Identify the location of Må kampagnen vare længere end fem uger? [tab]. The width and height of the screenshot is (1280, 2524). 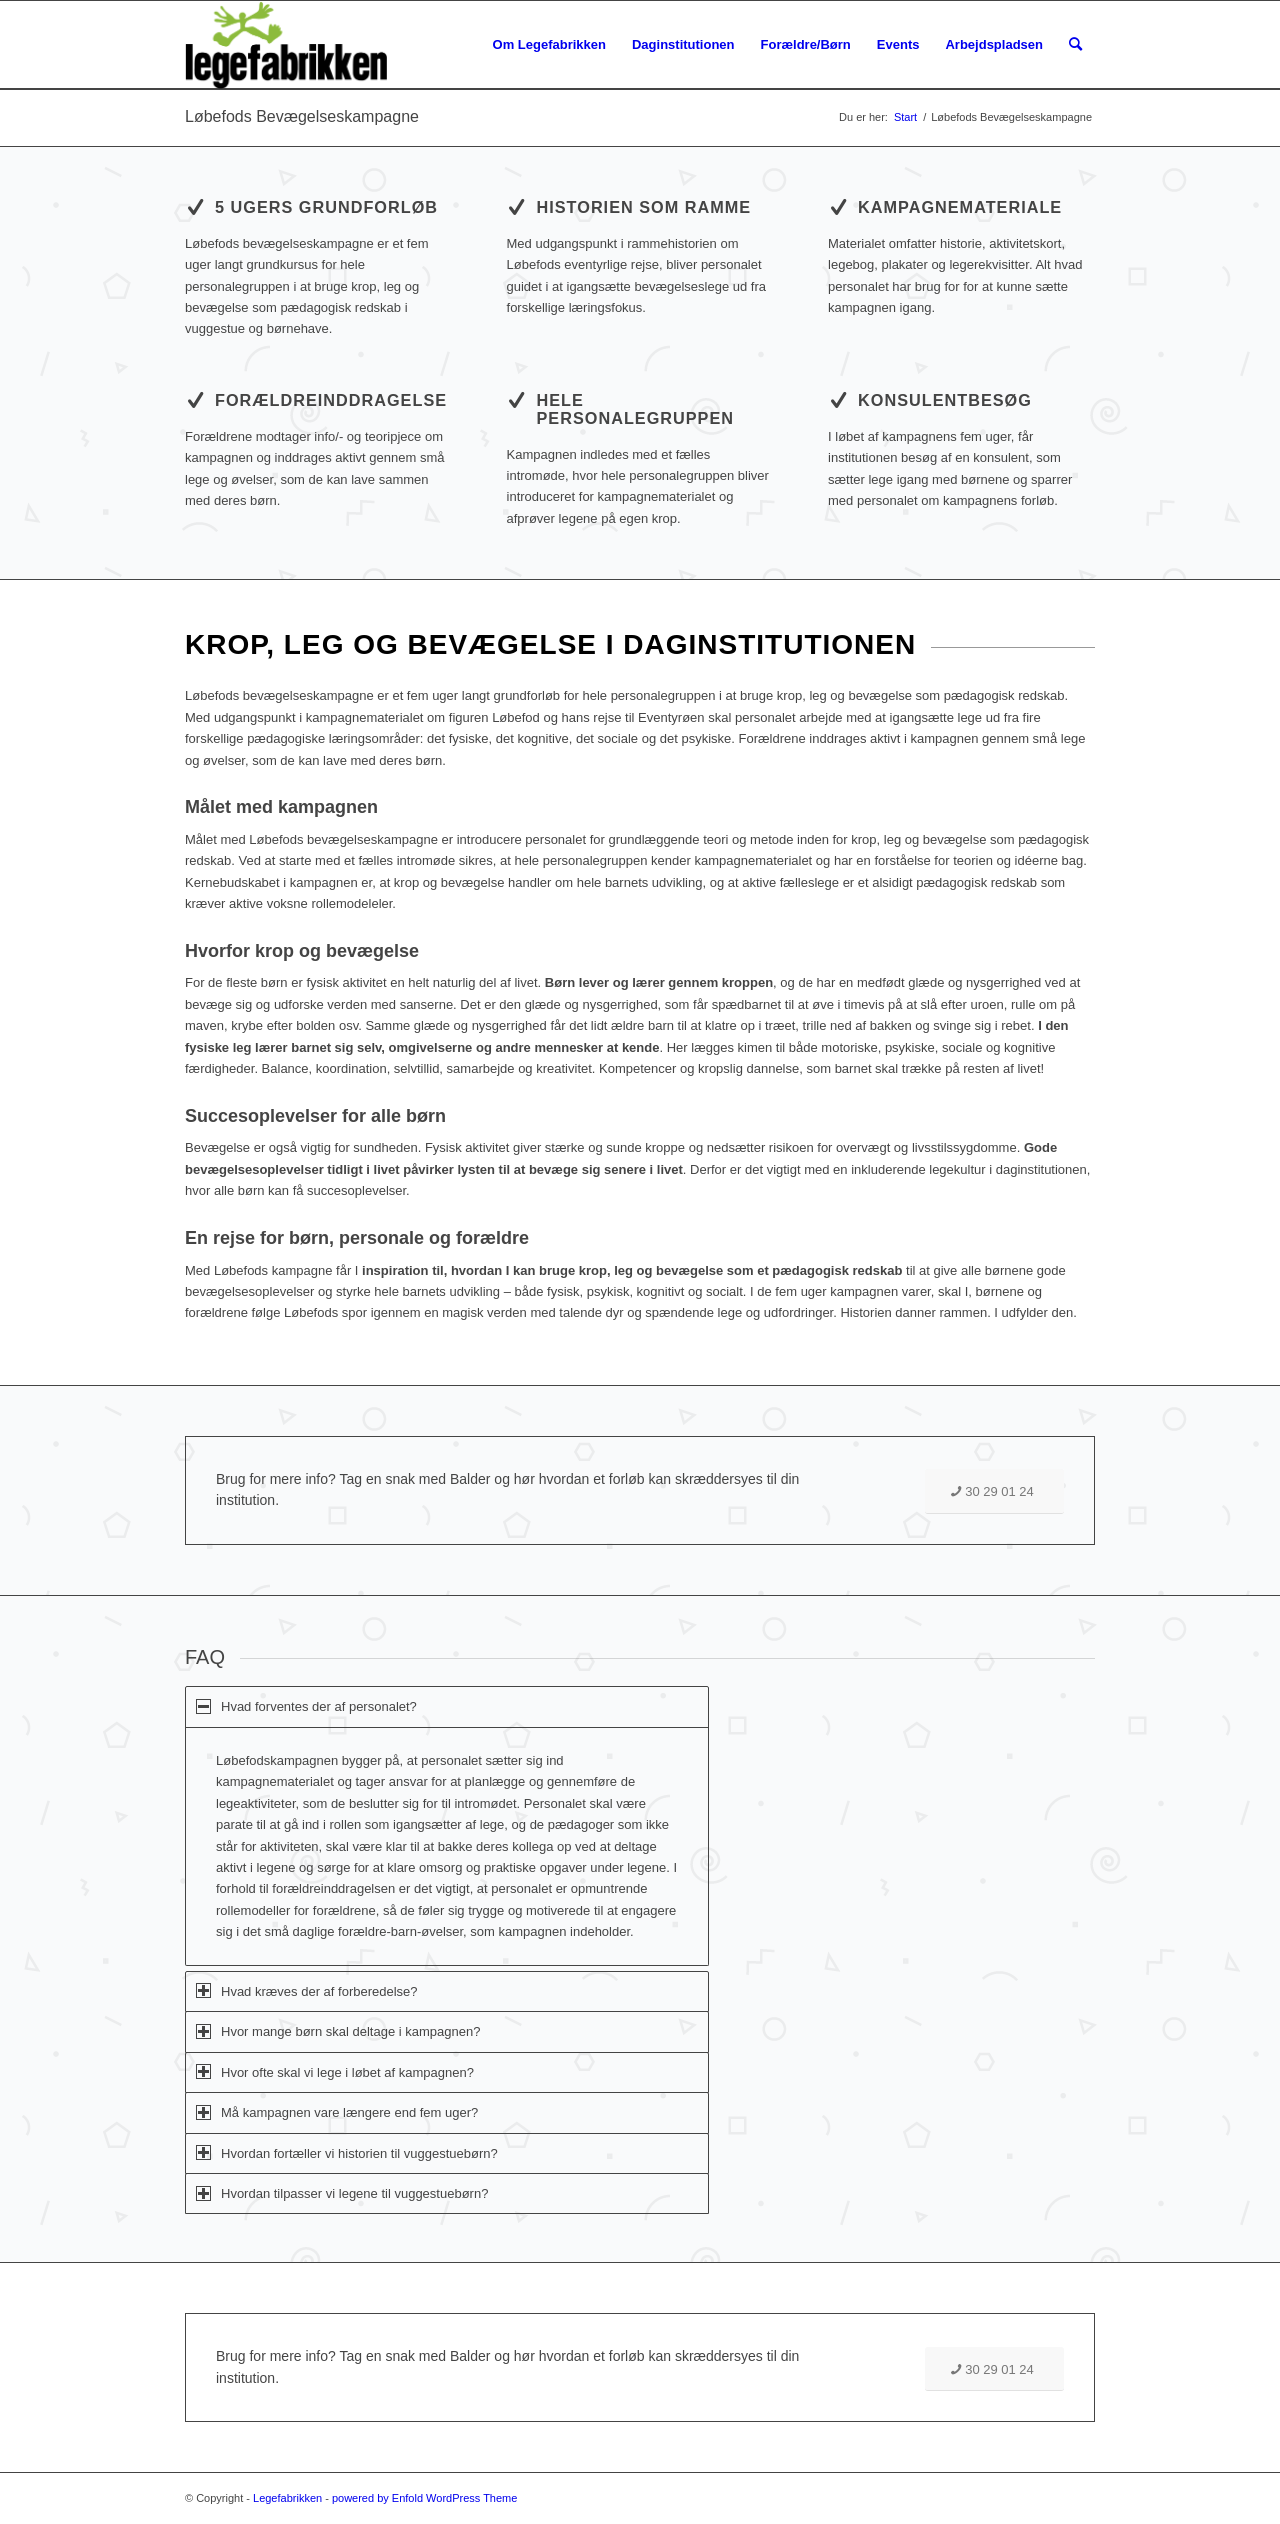
(337, 2112).